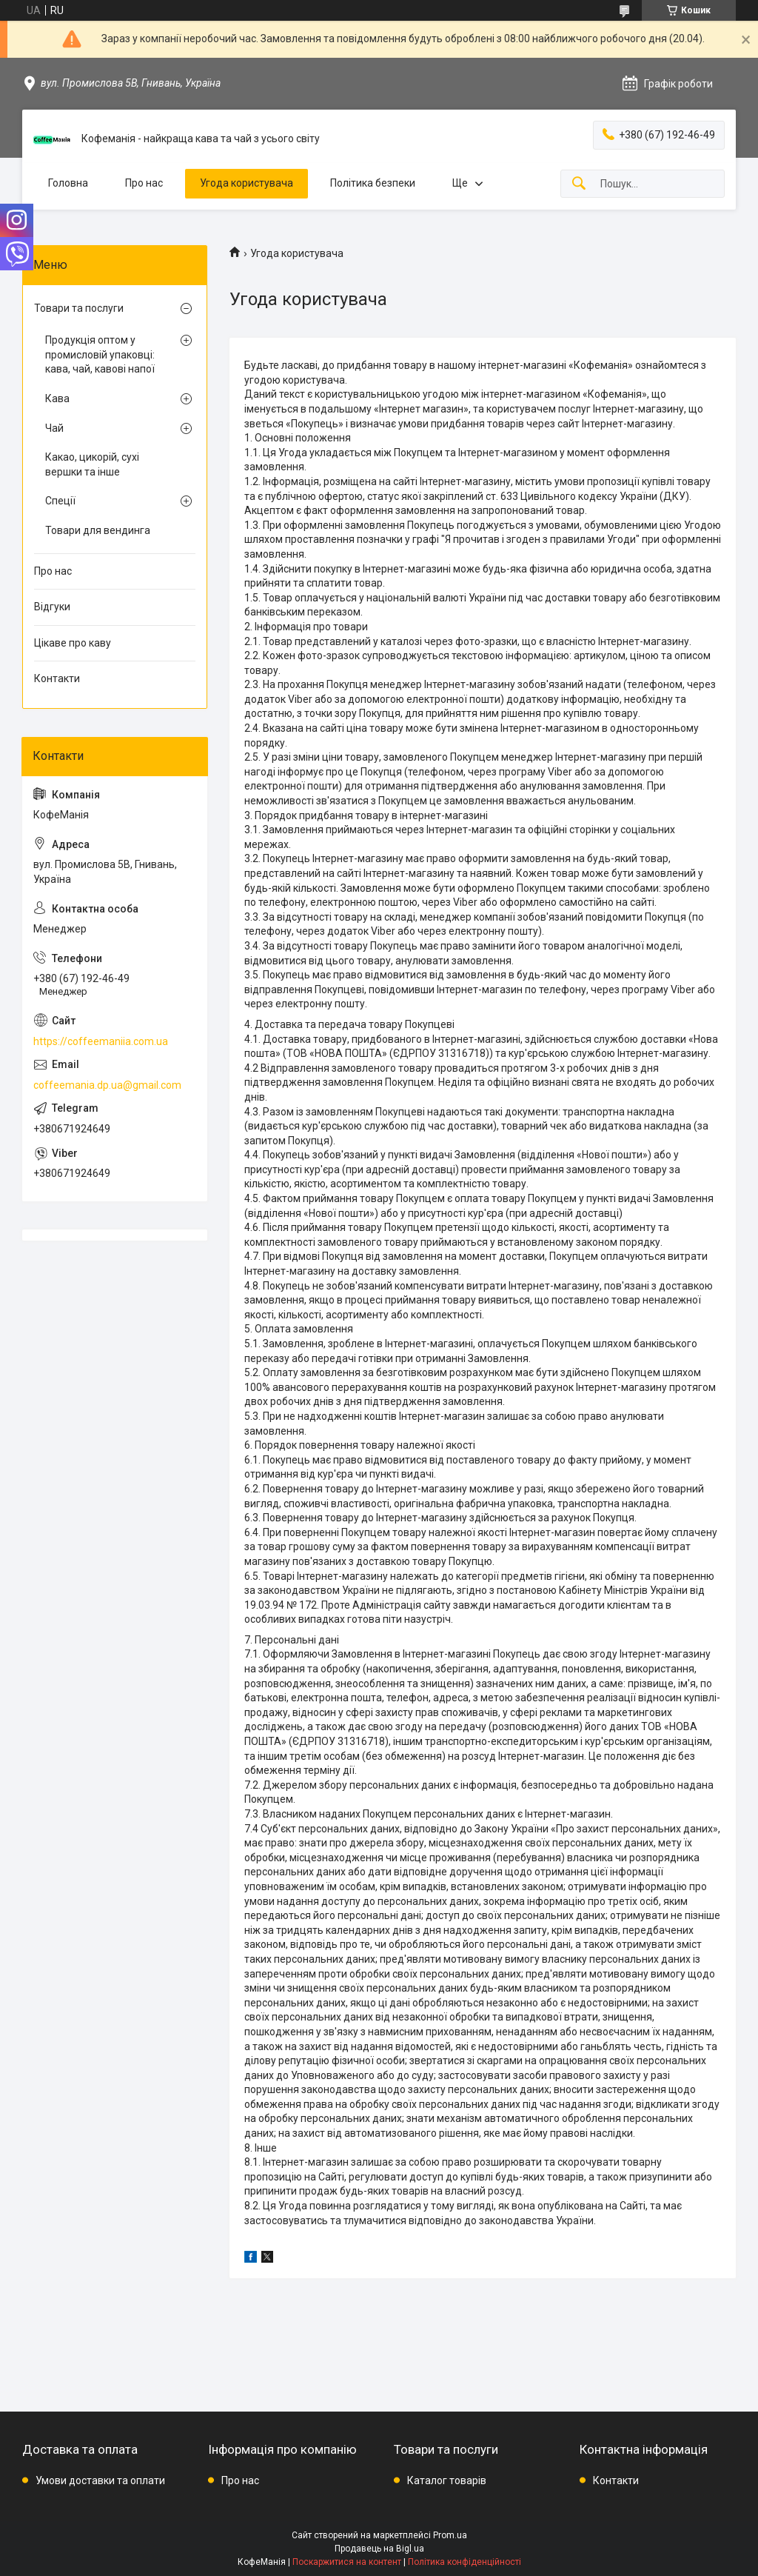 The height and width of the screenshot is (2576, 758). What do you see at coordinates (57, 678) in the screenshot?
I see `Контакти` at bounding box center [57, 678].